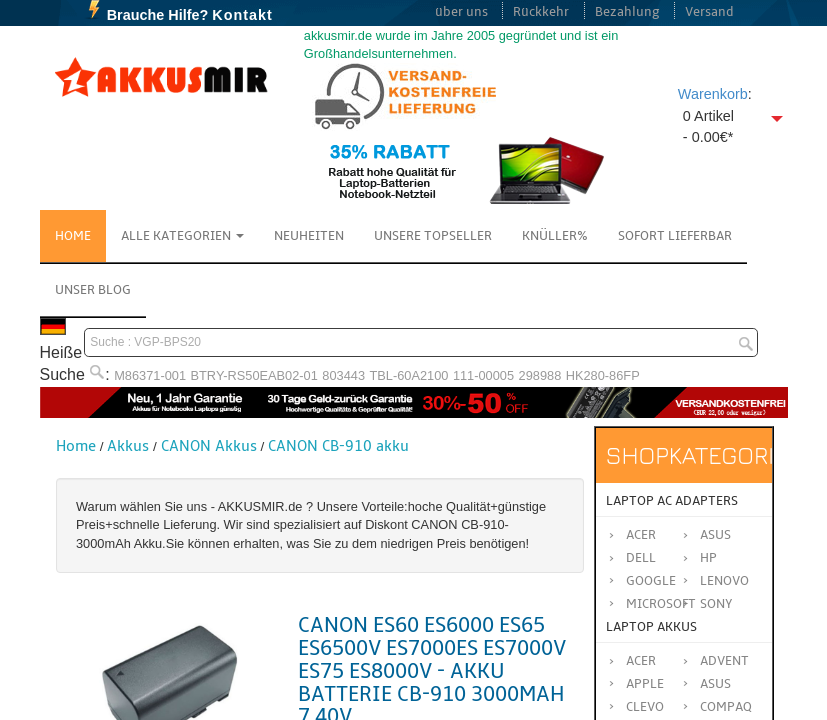 The width and height of the screenshot is (827, 720). What do you see at coordinates (338, 446) in the screenshot?
I see `CANON CB-910 akku` at bounding box center [338, 446].